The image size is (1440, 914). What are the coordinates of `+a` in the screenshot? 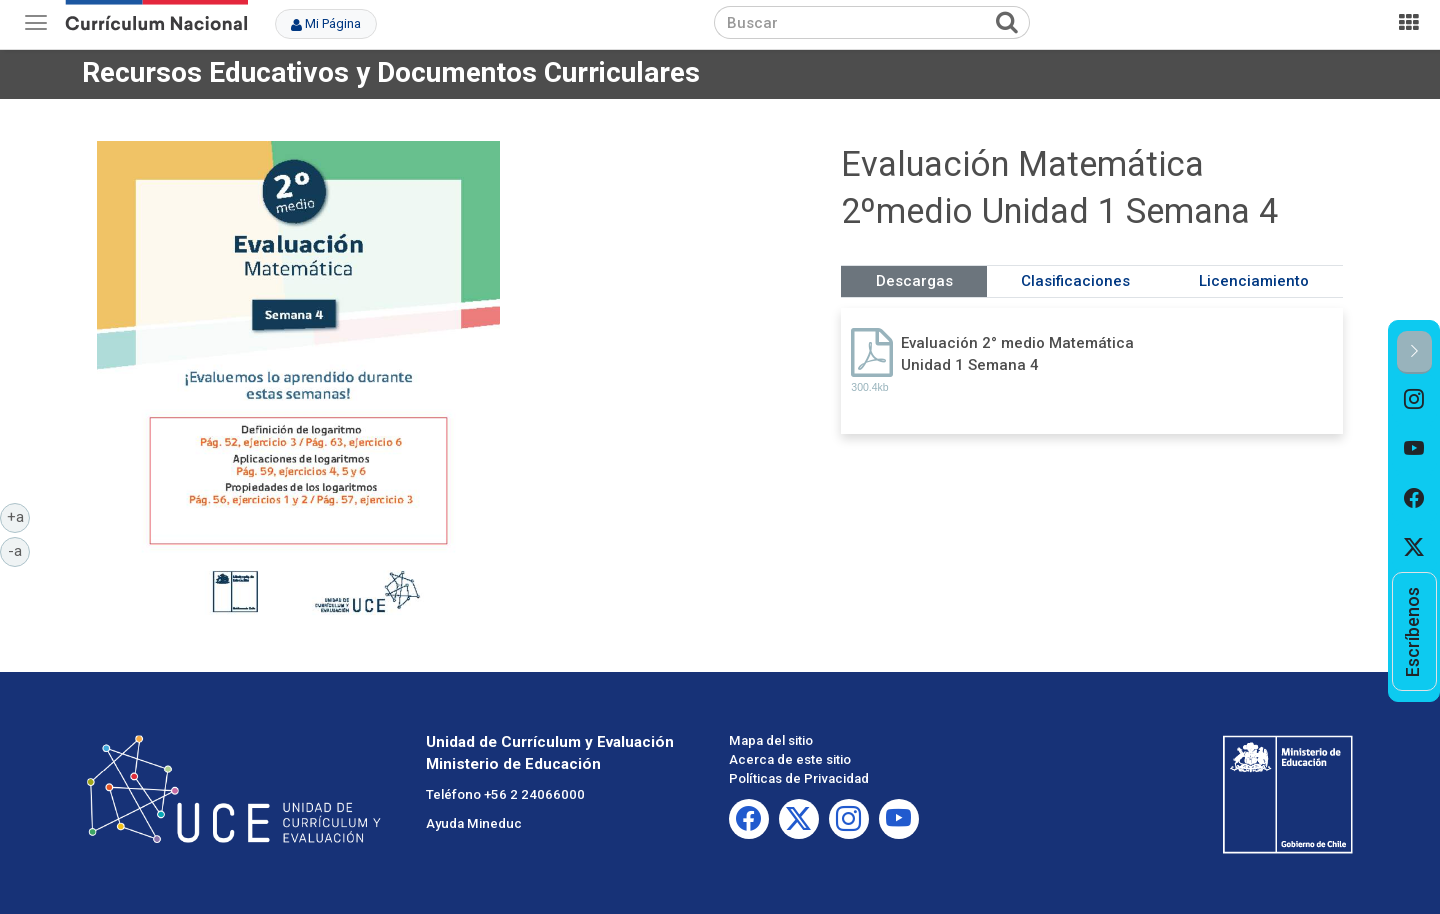 It's located at (19, 516).